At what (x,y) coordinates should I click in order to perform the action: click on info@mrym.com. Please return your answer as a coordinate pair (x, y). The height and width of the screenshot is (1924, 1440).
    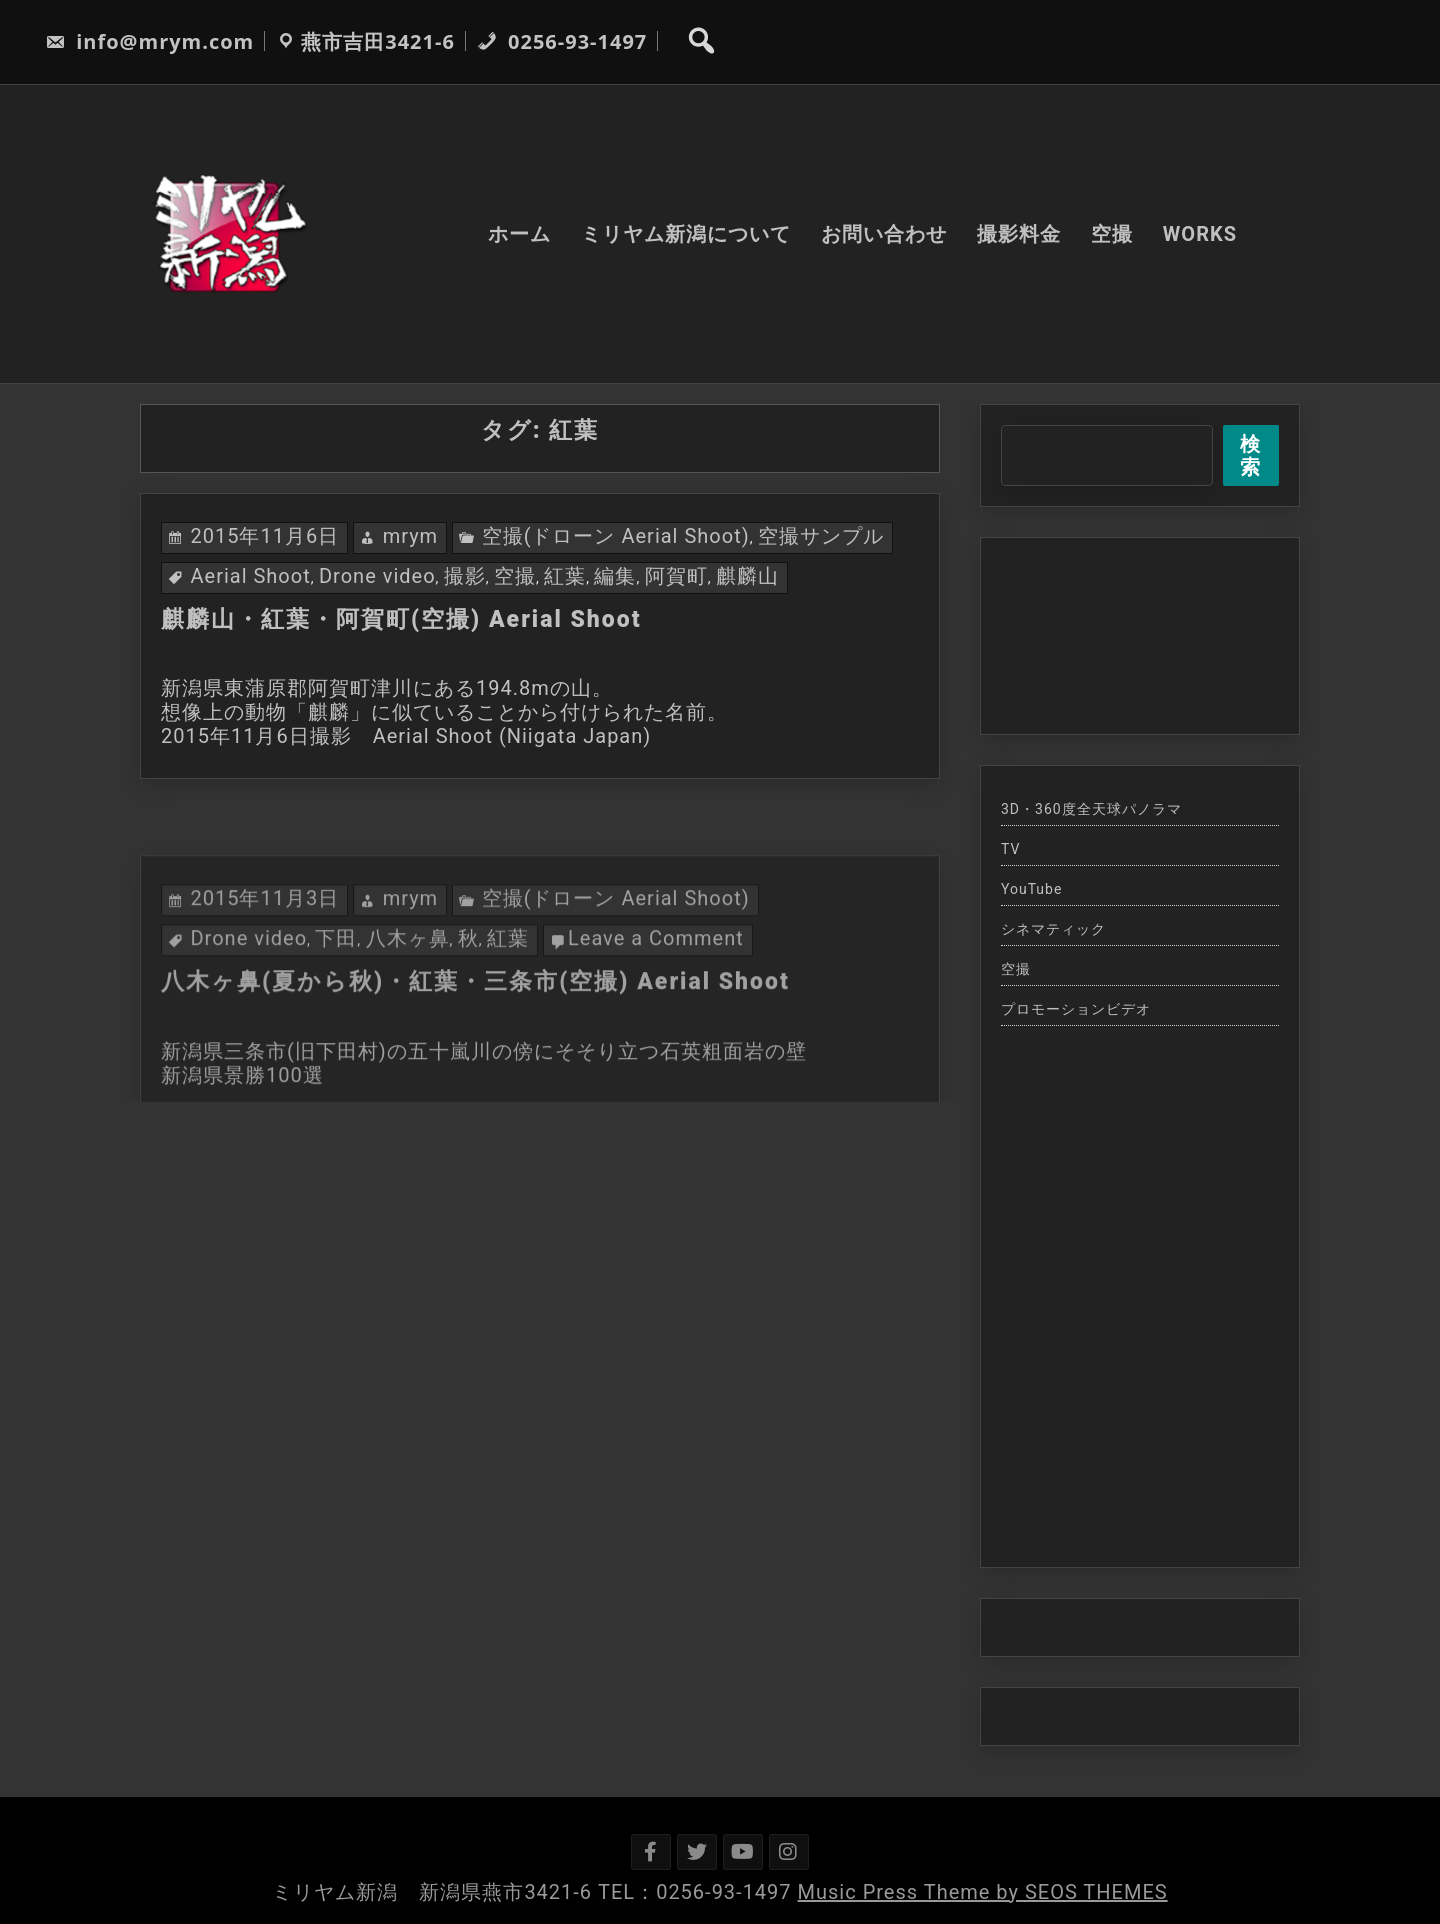
    Looking at the image, I should click on (149, 41).